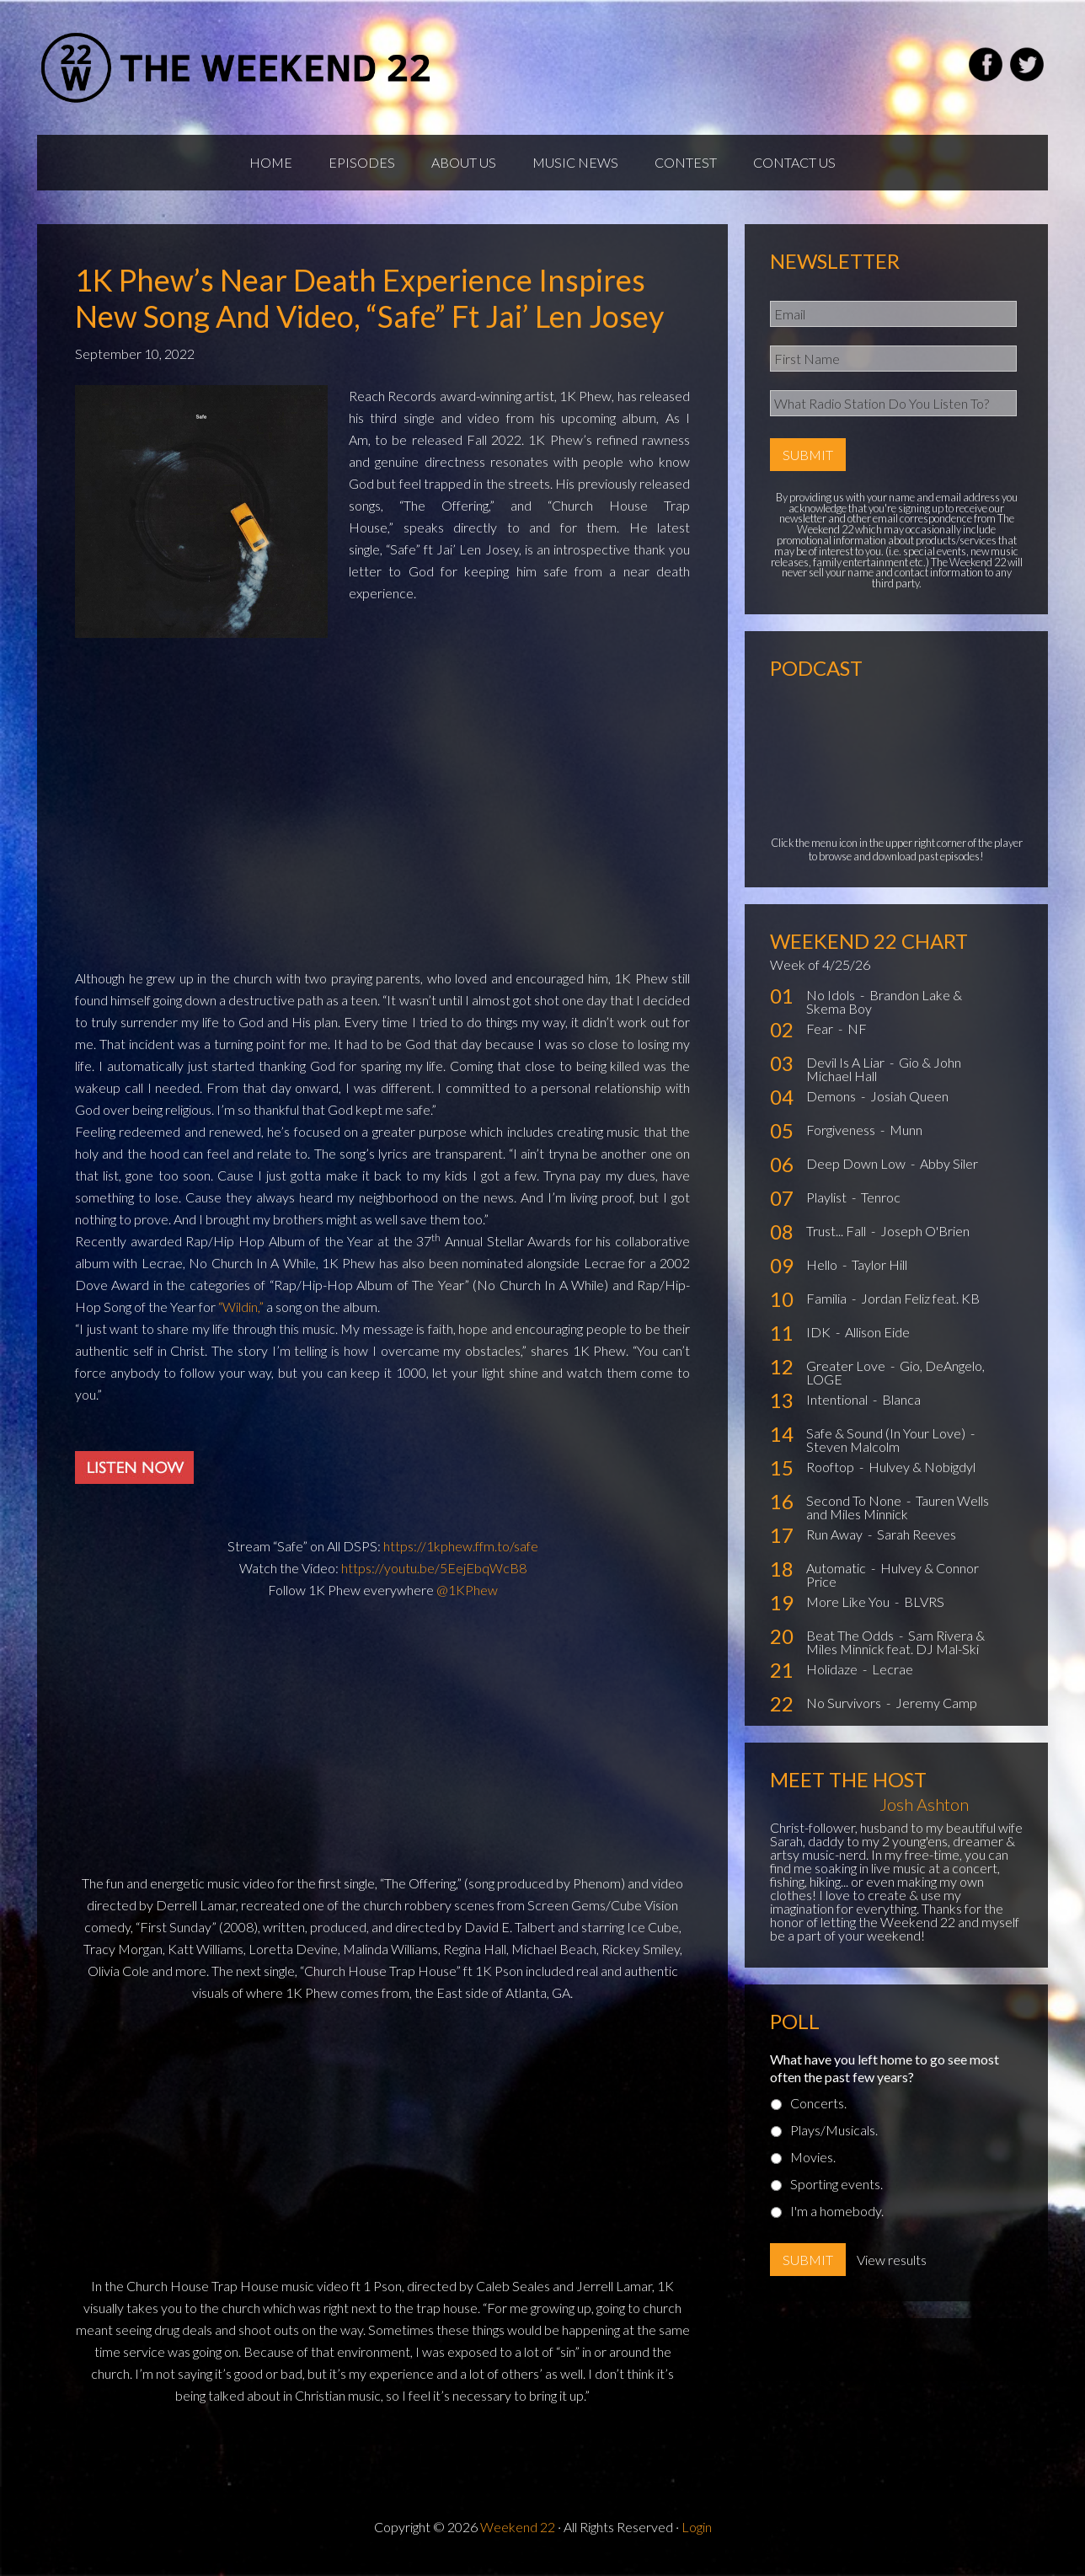  I want to click on Devil Is A Liar, so click(846, 1071).